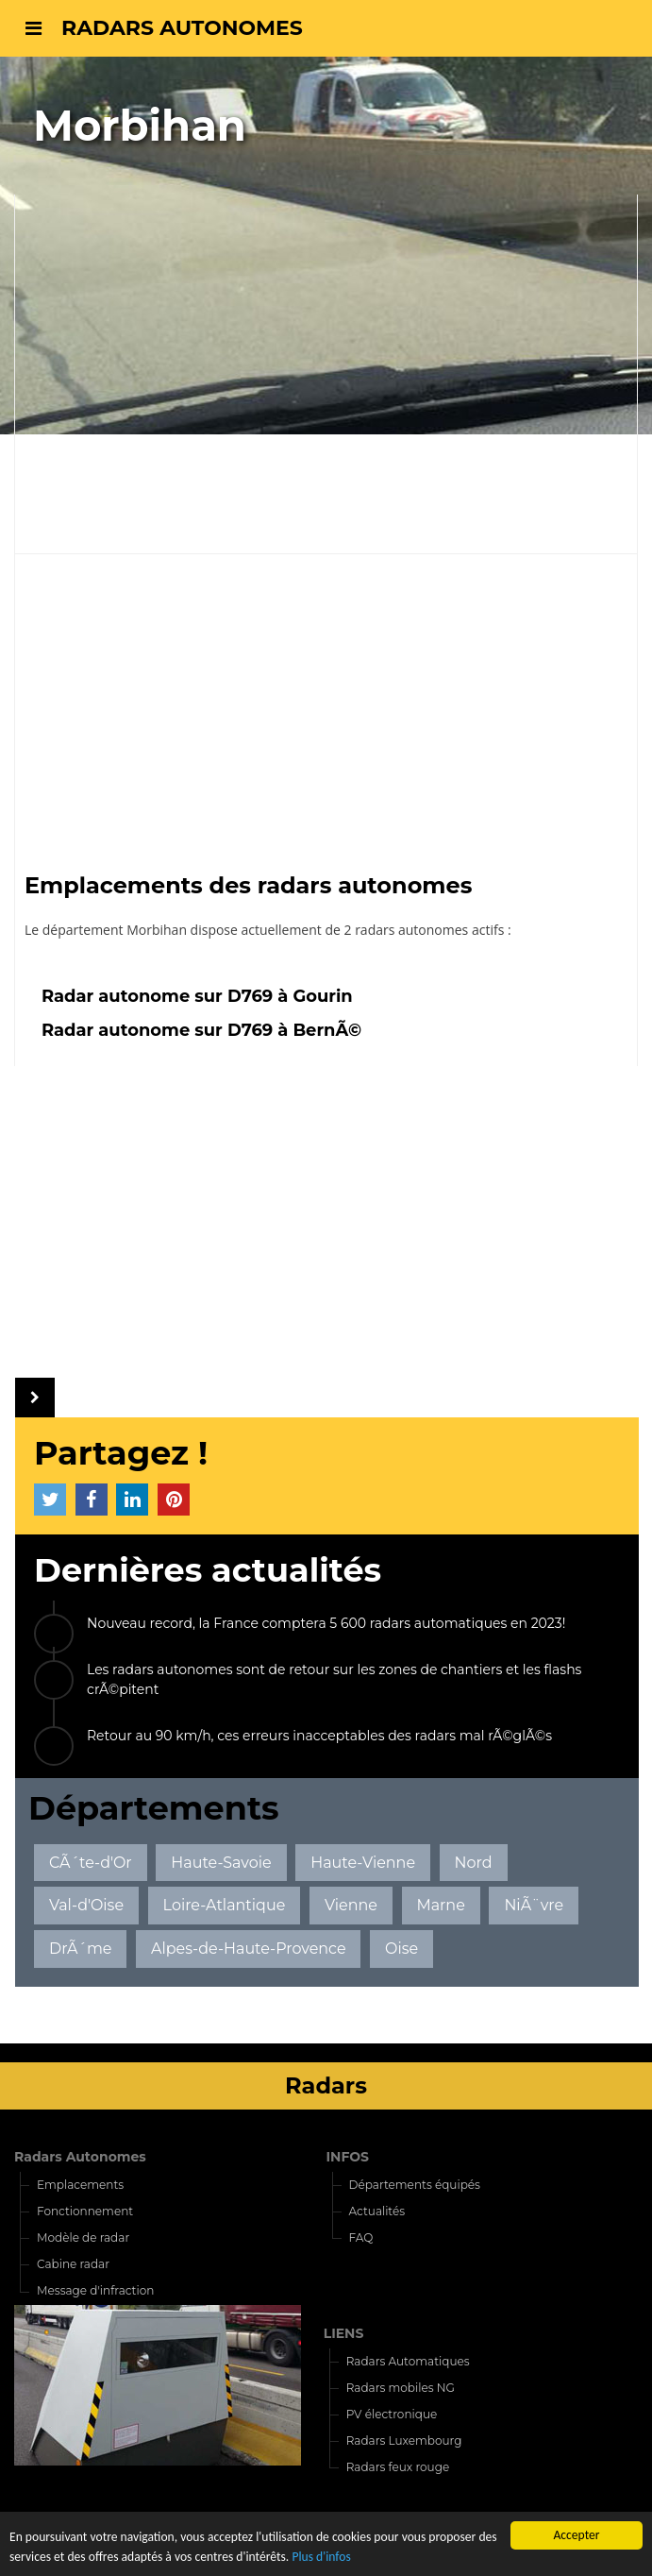  I want to click on FAQ, so click(361, 2237).